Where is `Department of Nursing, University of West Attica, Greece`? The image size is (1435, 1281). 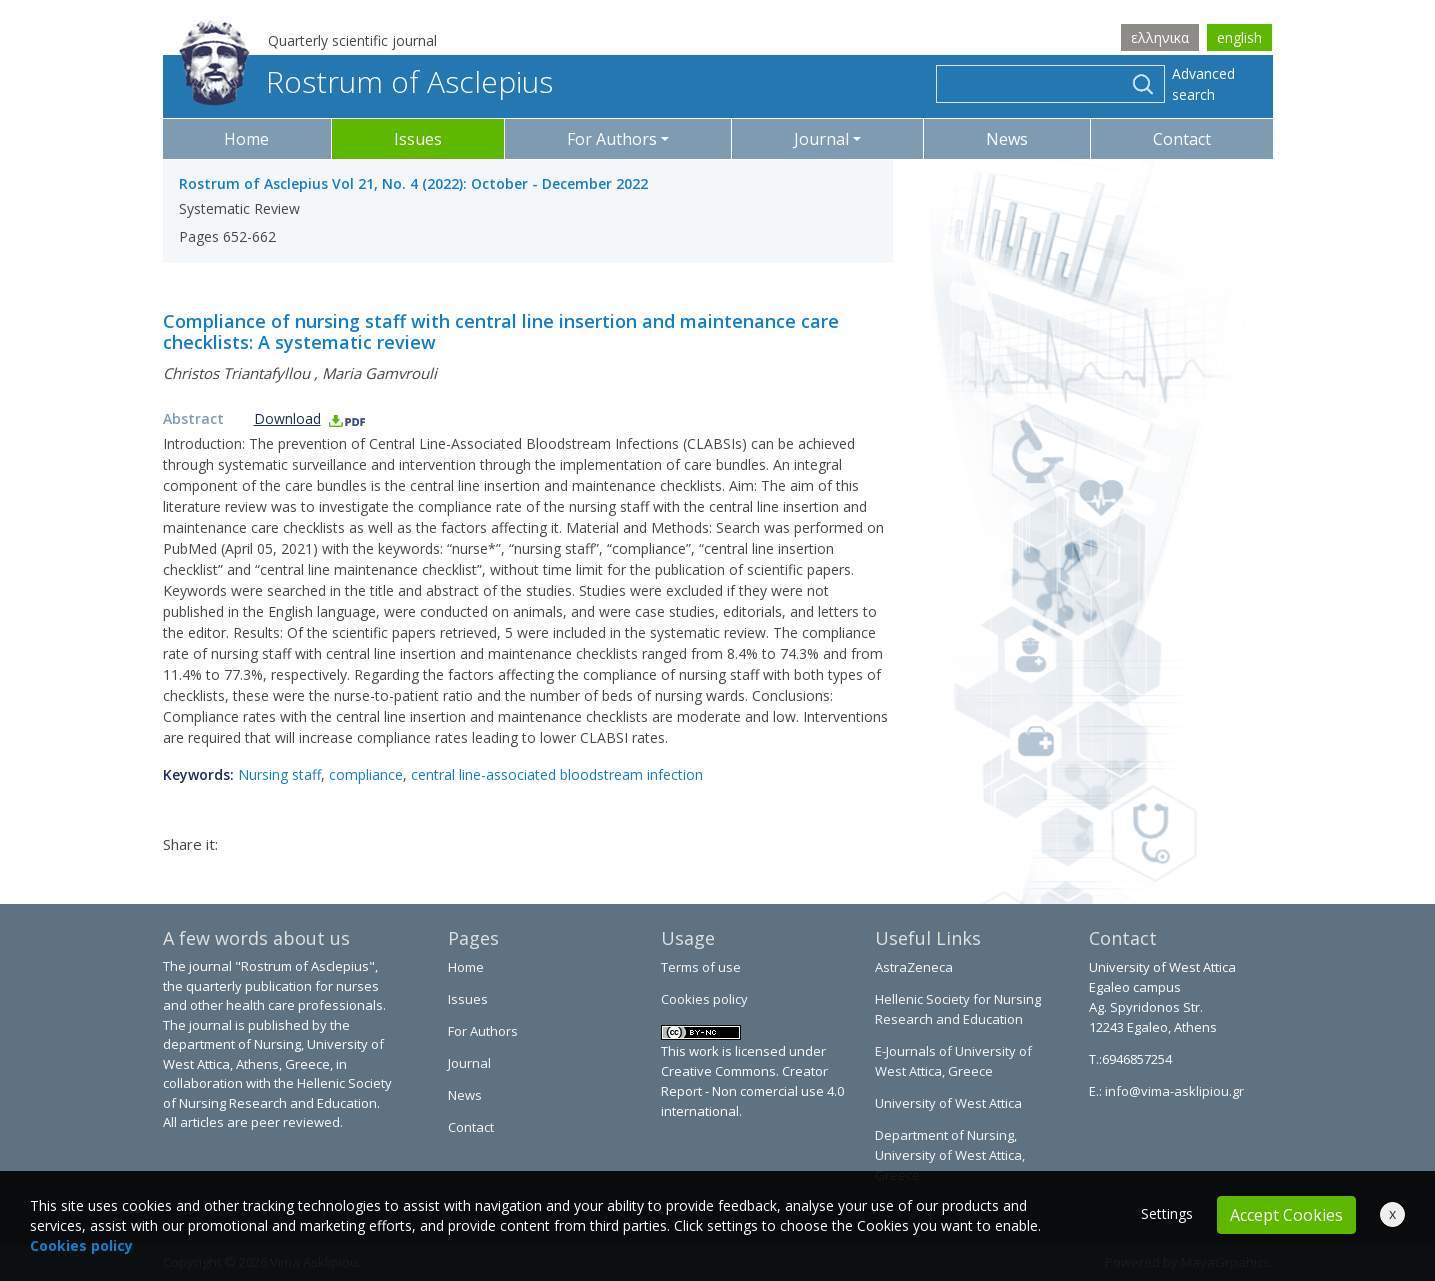
Department of Nursing, University of West Attica, Greece is located at coordinates (950, 1155).